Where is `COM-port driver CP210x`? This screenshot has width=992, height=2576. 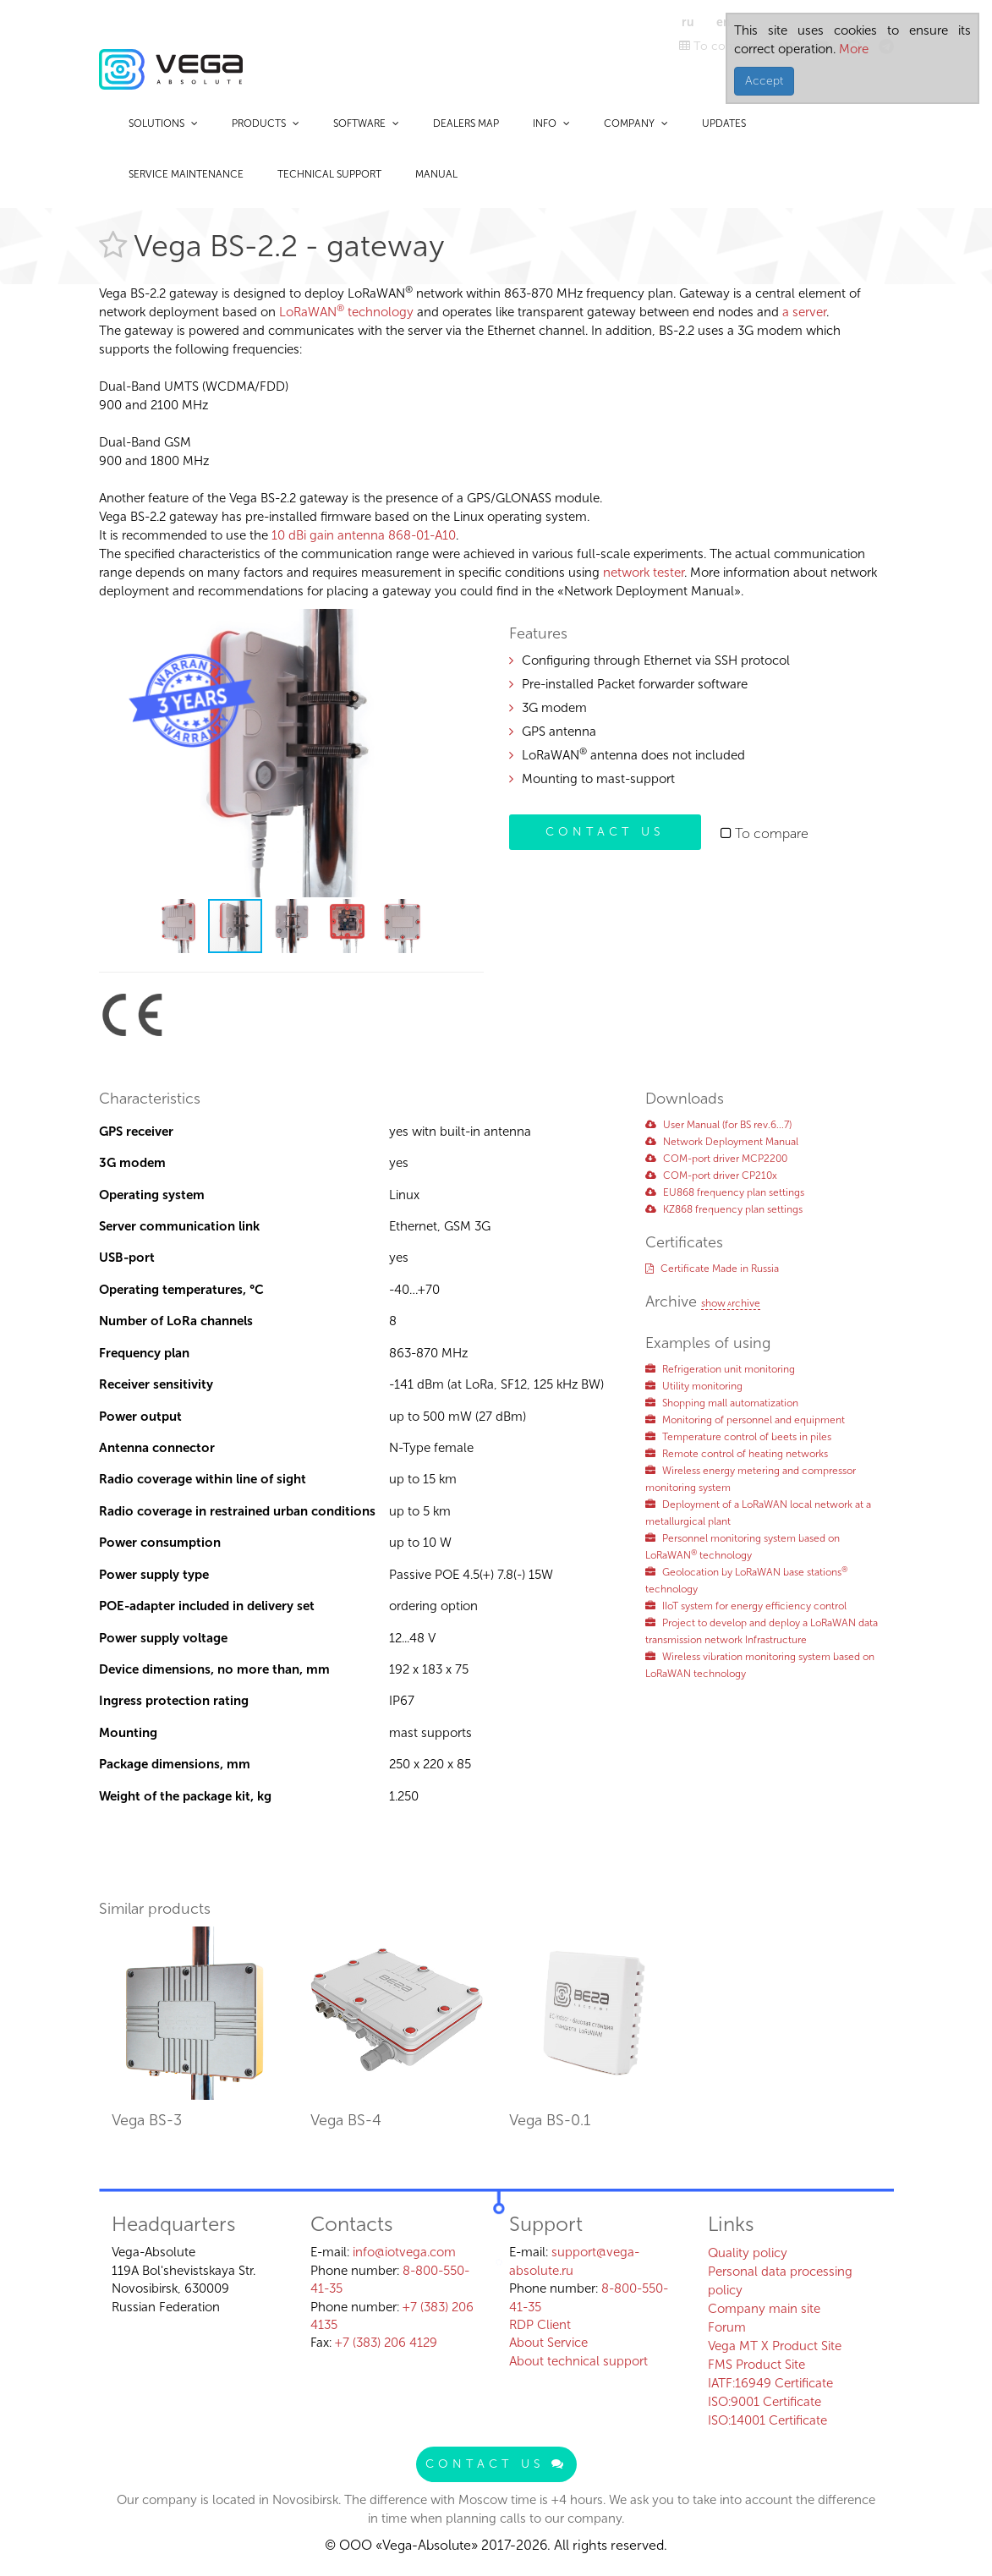
COM-port driver CP210x is located at coordinates (711, 1175).